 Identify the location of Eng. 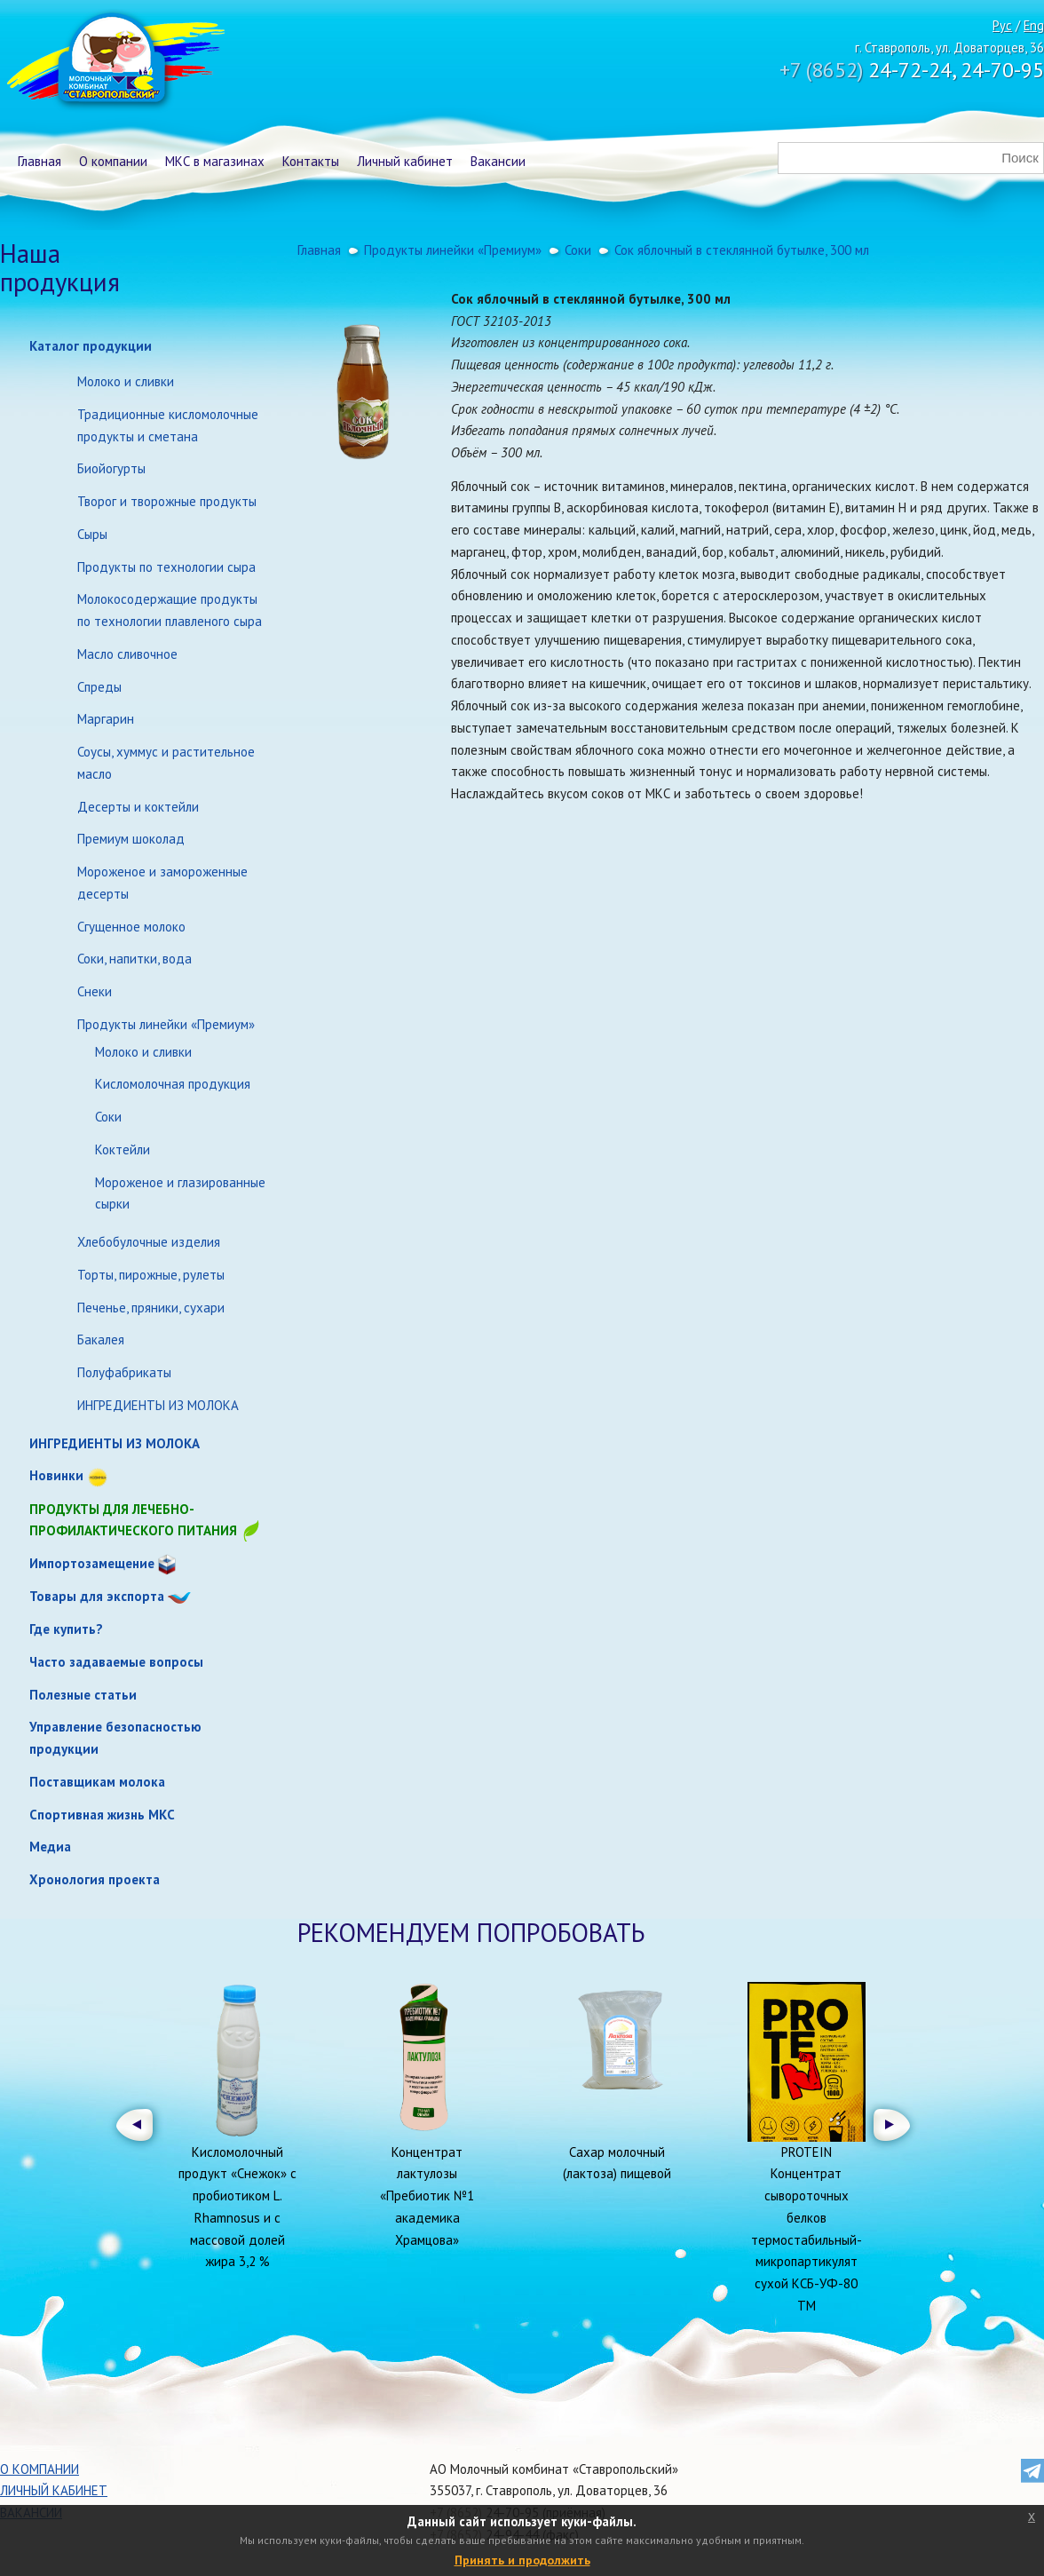
(1034, 25).